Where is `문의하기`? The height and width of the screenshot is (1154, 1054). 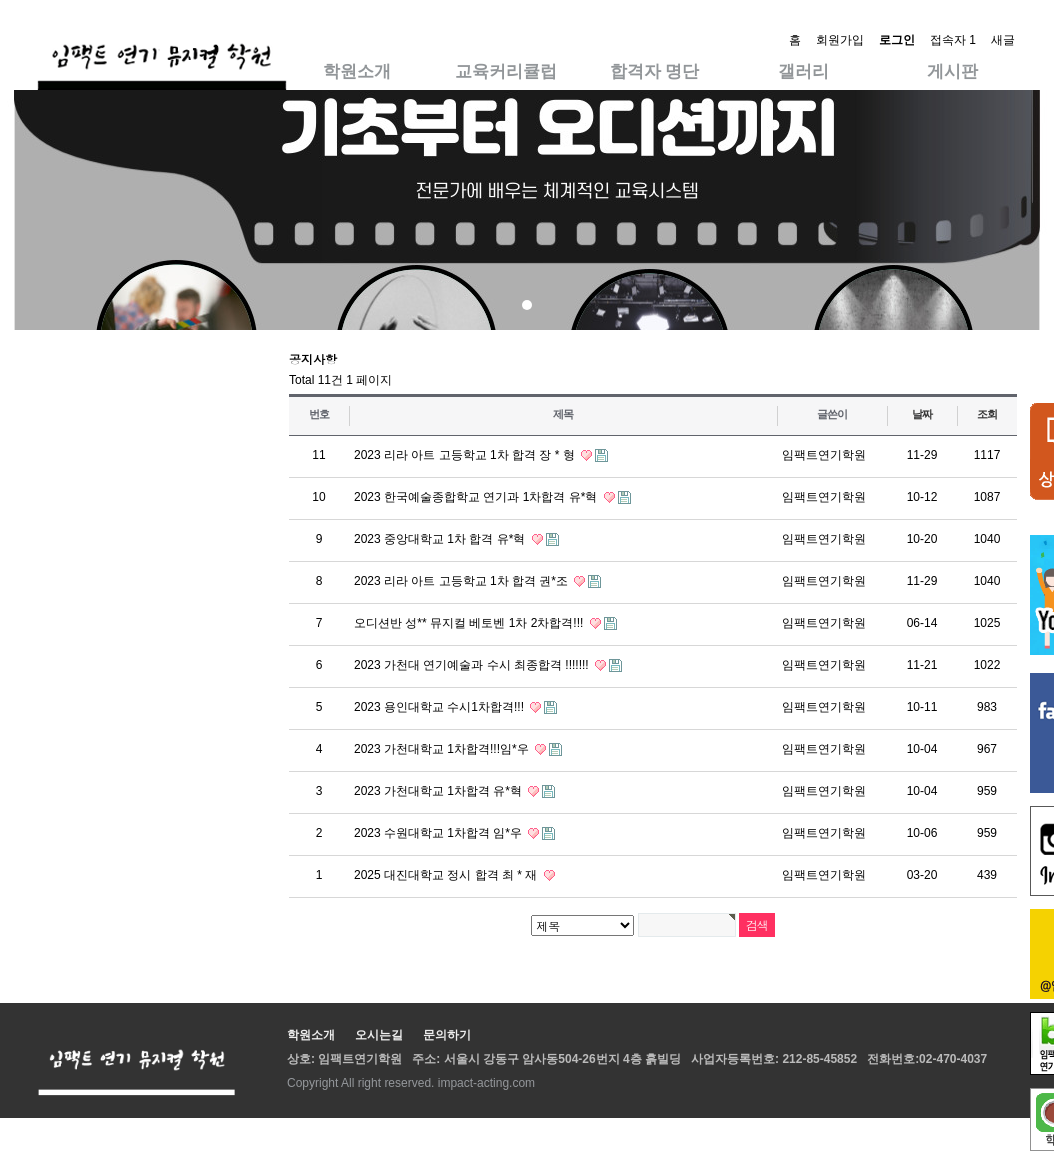
문의하기 is located at coordinates (447, 1035).